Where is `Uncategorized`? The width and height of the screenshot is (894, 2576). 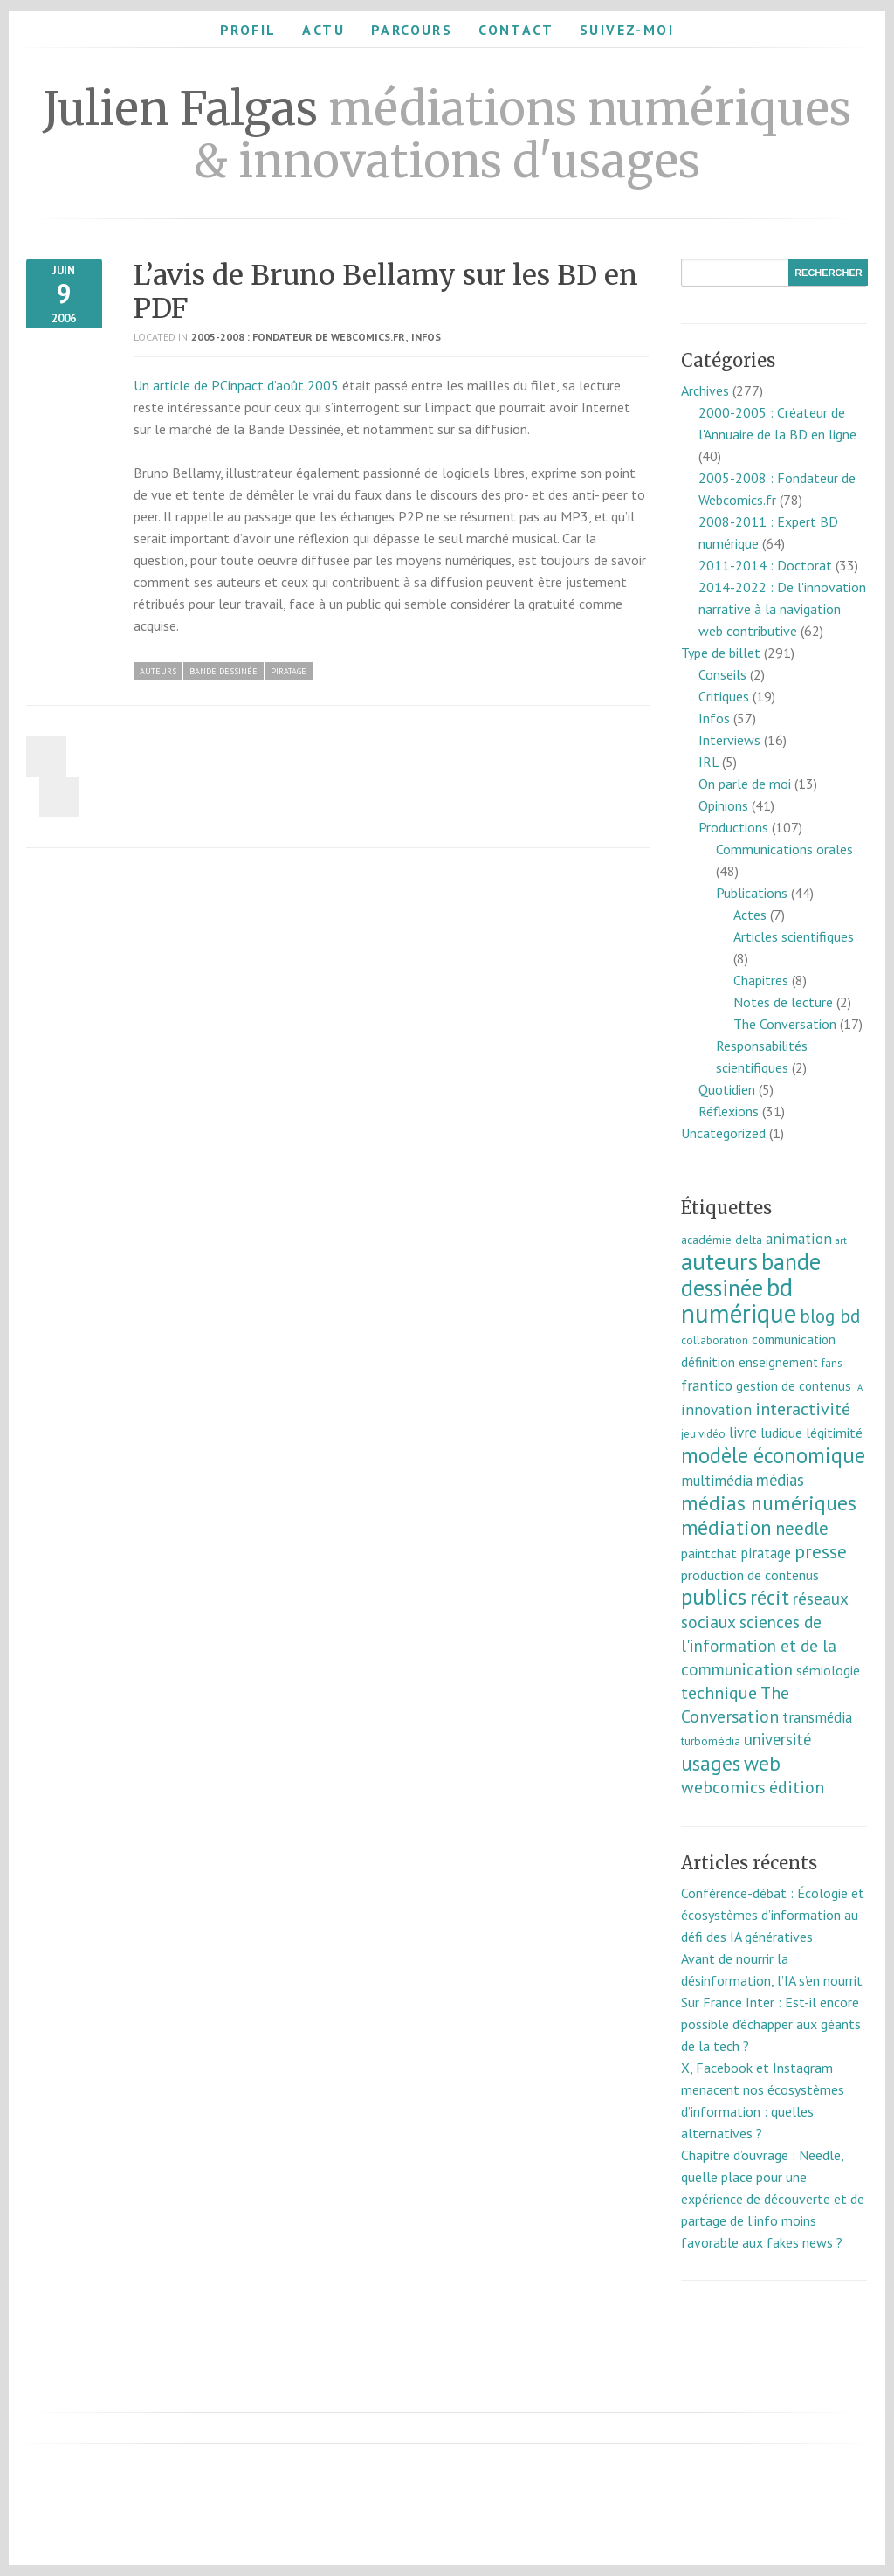 Uncategorized is located at coordinates (723, 1133).